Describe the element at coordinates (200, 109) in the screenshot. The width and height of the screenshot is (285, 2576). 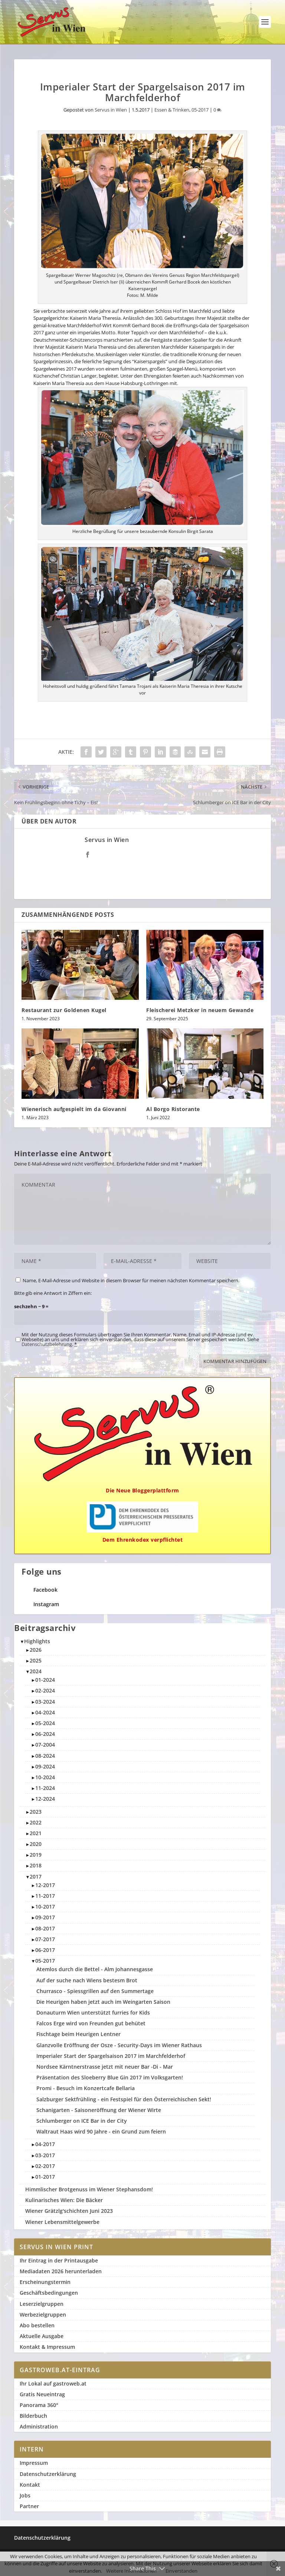
I see `05-2017` at that location.